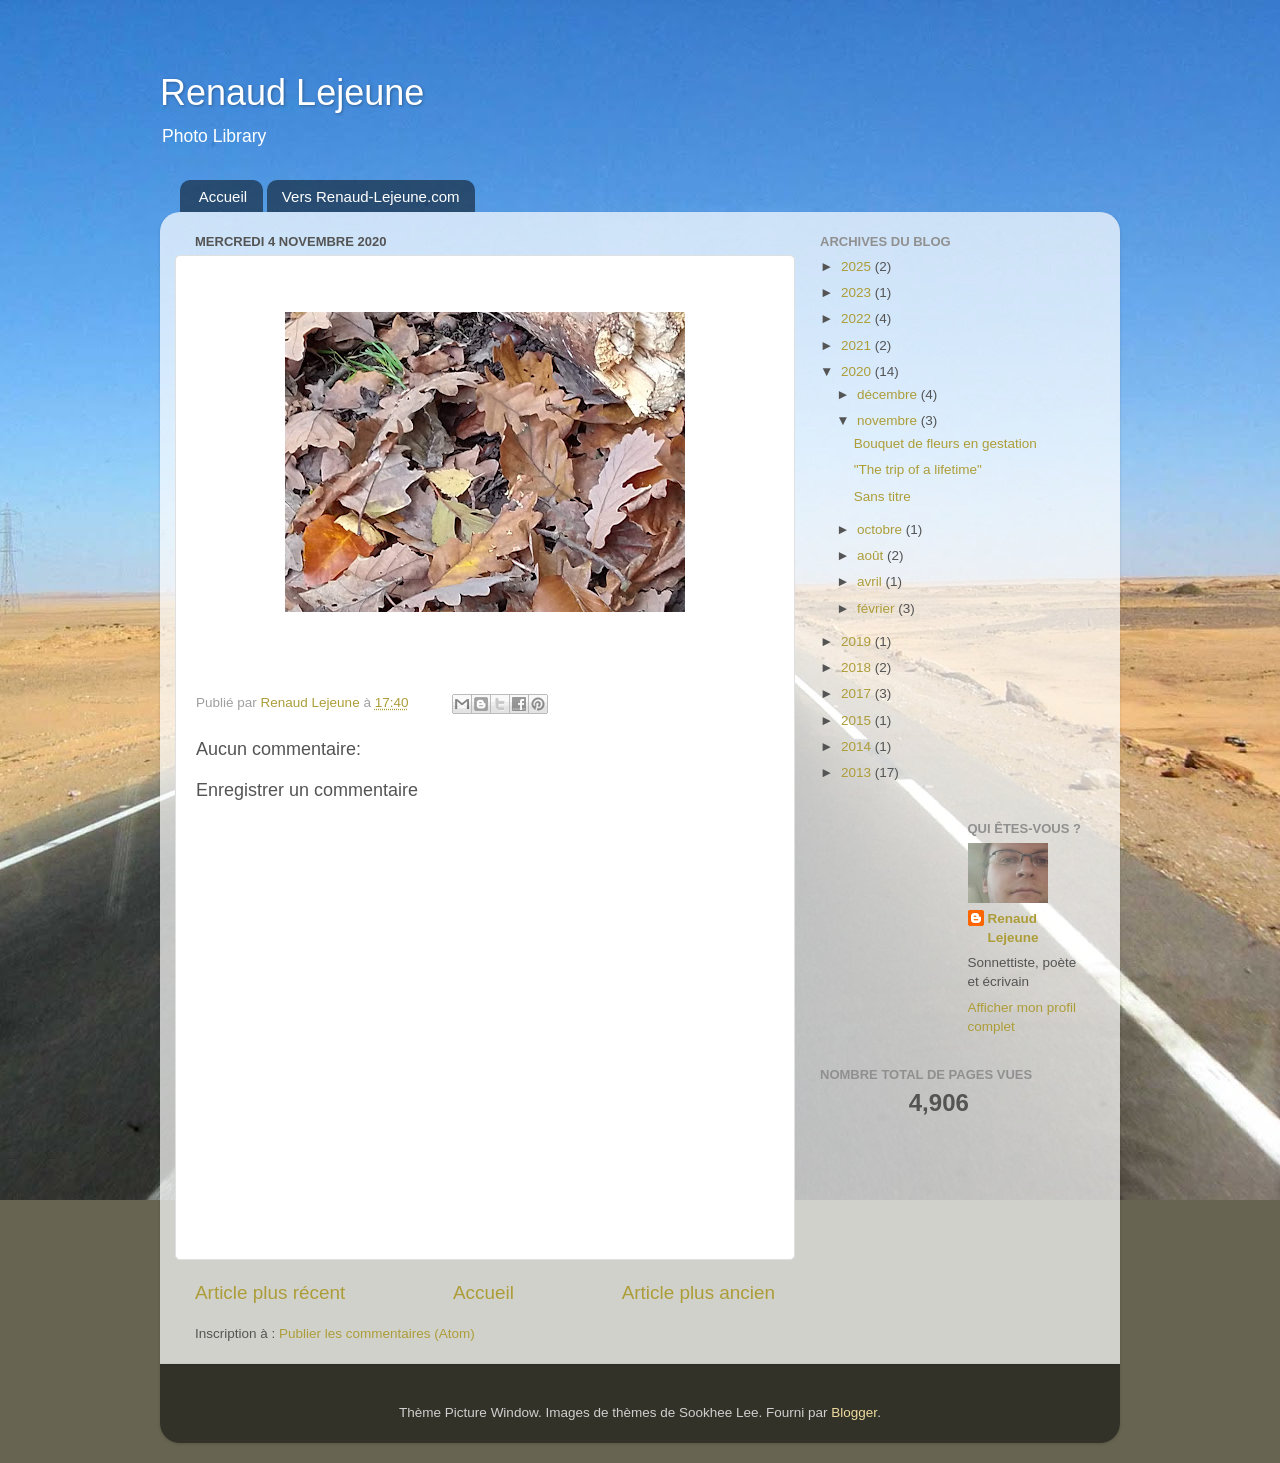 This screenshot has width=1280, height=1463. Describe the element at coordinates (858, 292) in the screenshot. I see `2023` at that location.